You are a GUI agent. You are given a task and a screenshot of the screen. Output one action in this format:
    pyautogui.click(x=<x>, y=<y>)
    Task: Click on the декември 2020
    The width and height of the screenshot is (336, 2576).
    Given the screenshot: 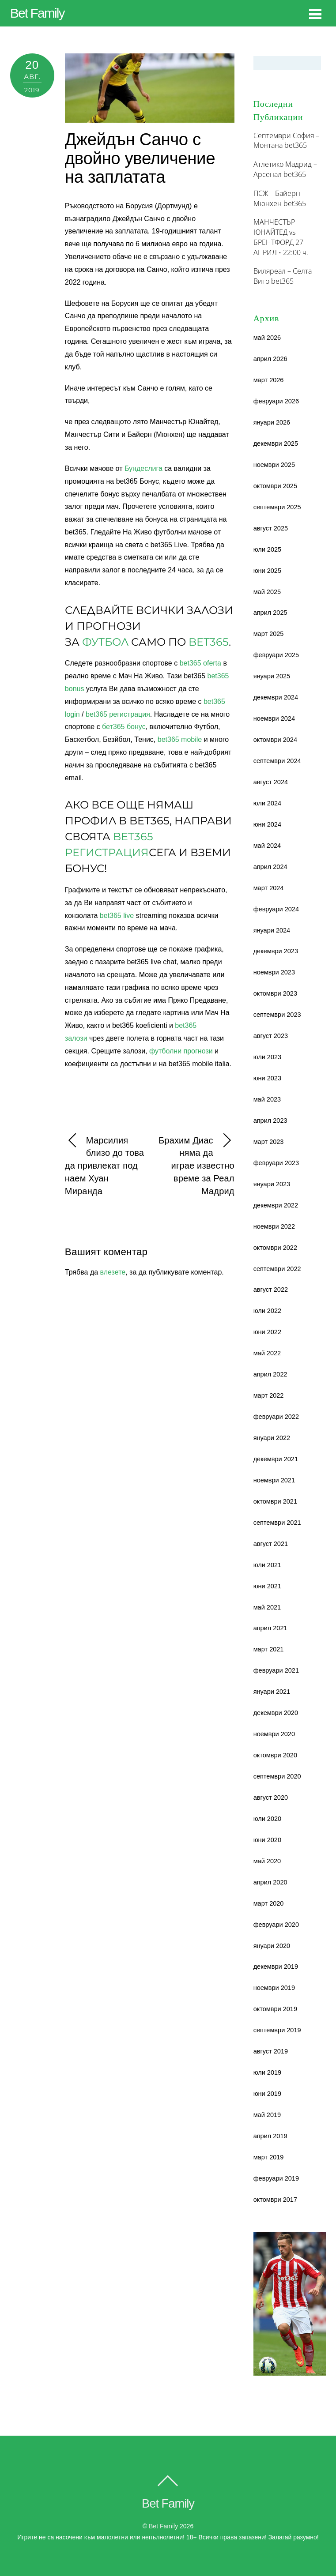 What is the action you would take?
    pyautogui.click(x=275, y=1712)
    